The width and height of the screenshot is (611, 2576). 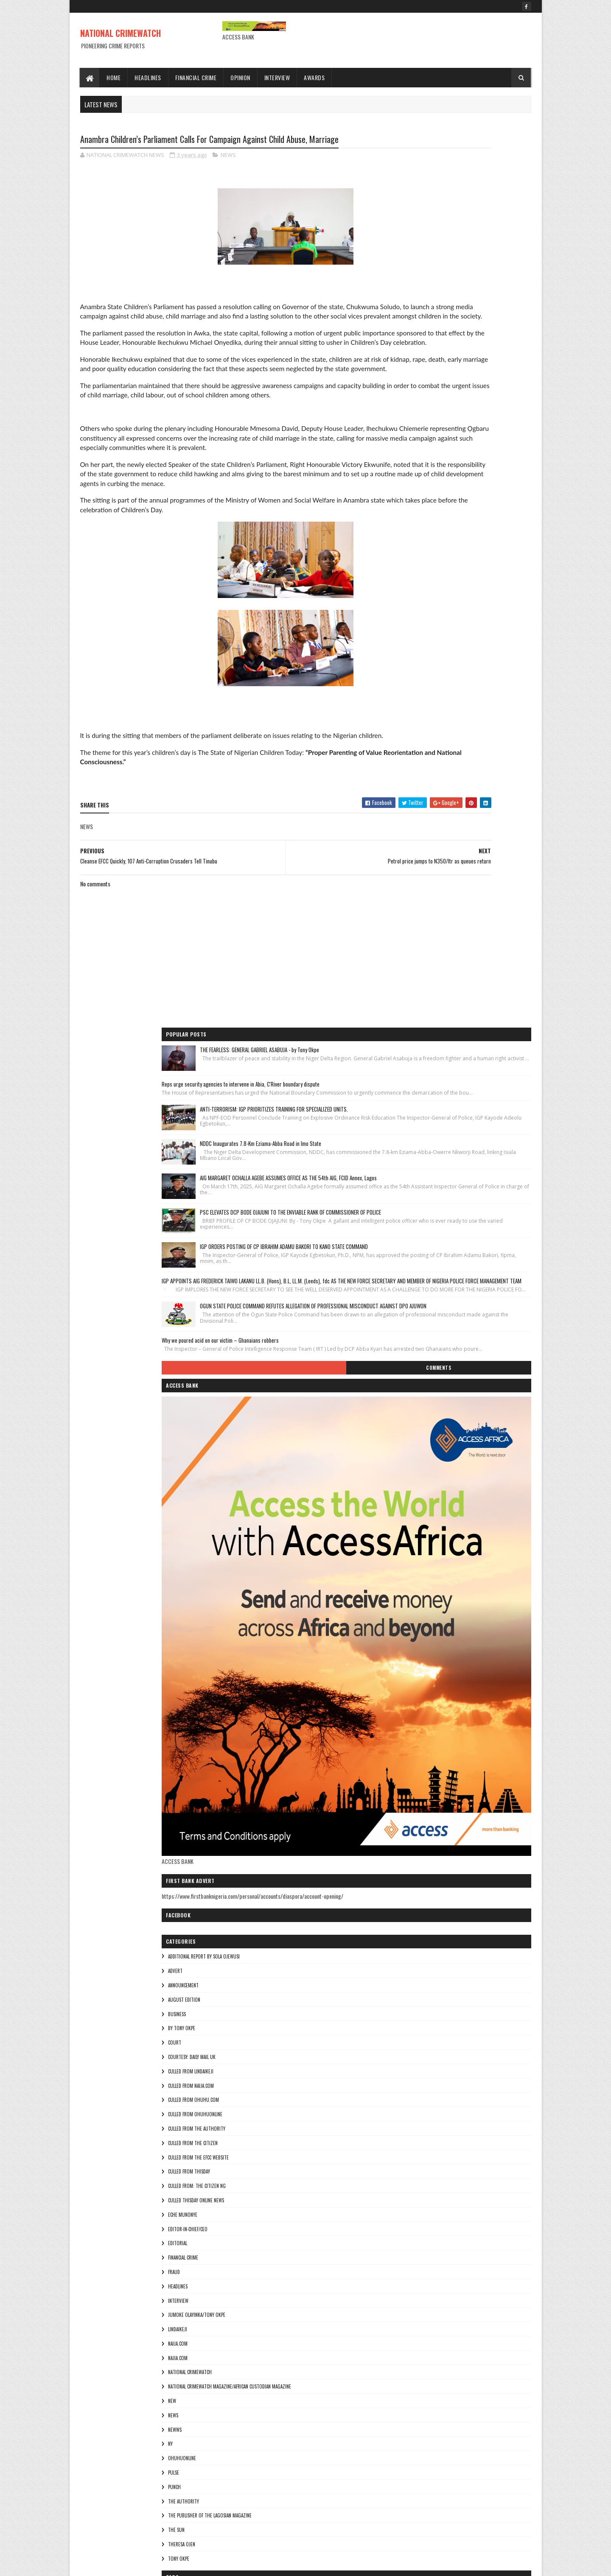 I want to click on NATIONAL CRIMEWATCH, so click(x=120, y=33).